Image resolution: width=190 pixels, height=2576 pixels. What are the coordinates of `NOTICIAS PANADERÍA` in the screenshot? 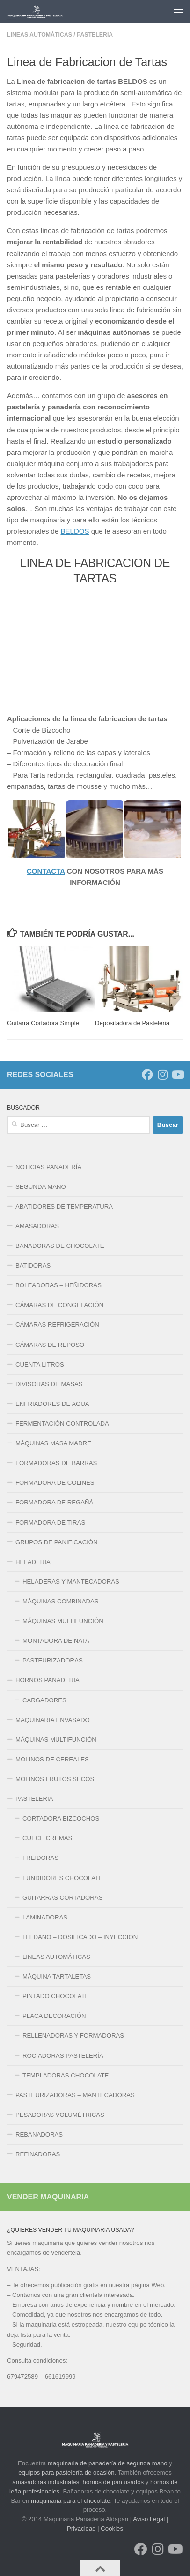 It's located at (48, 1167).